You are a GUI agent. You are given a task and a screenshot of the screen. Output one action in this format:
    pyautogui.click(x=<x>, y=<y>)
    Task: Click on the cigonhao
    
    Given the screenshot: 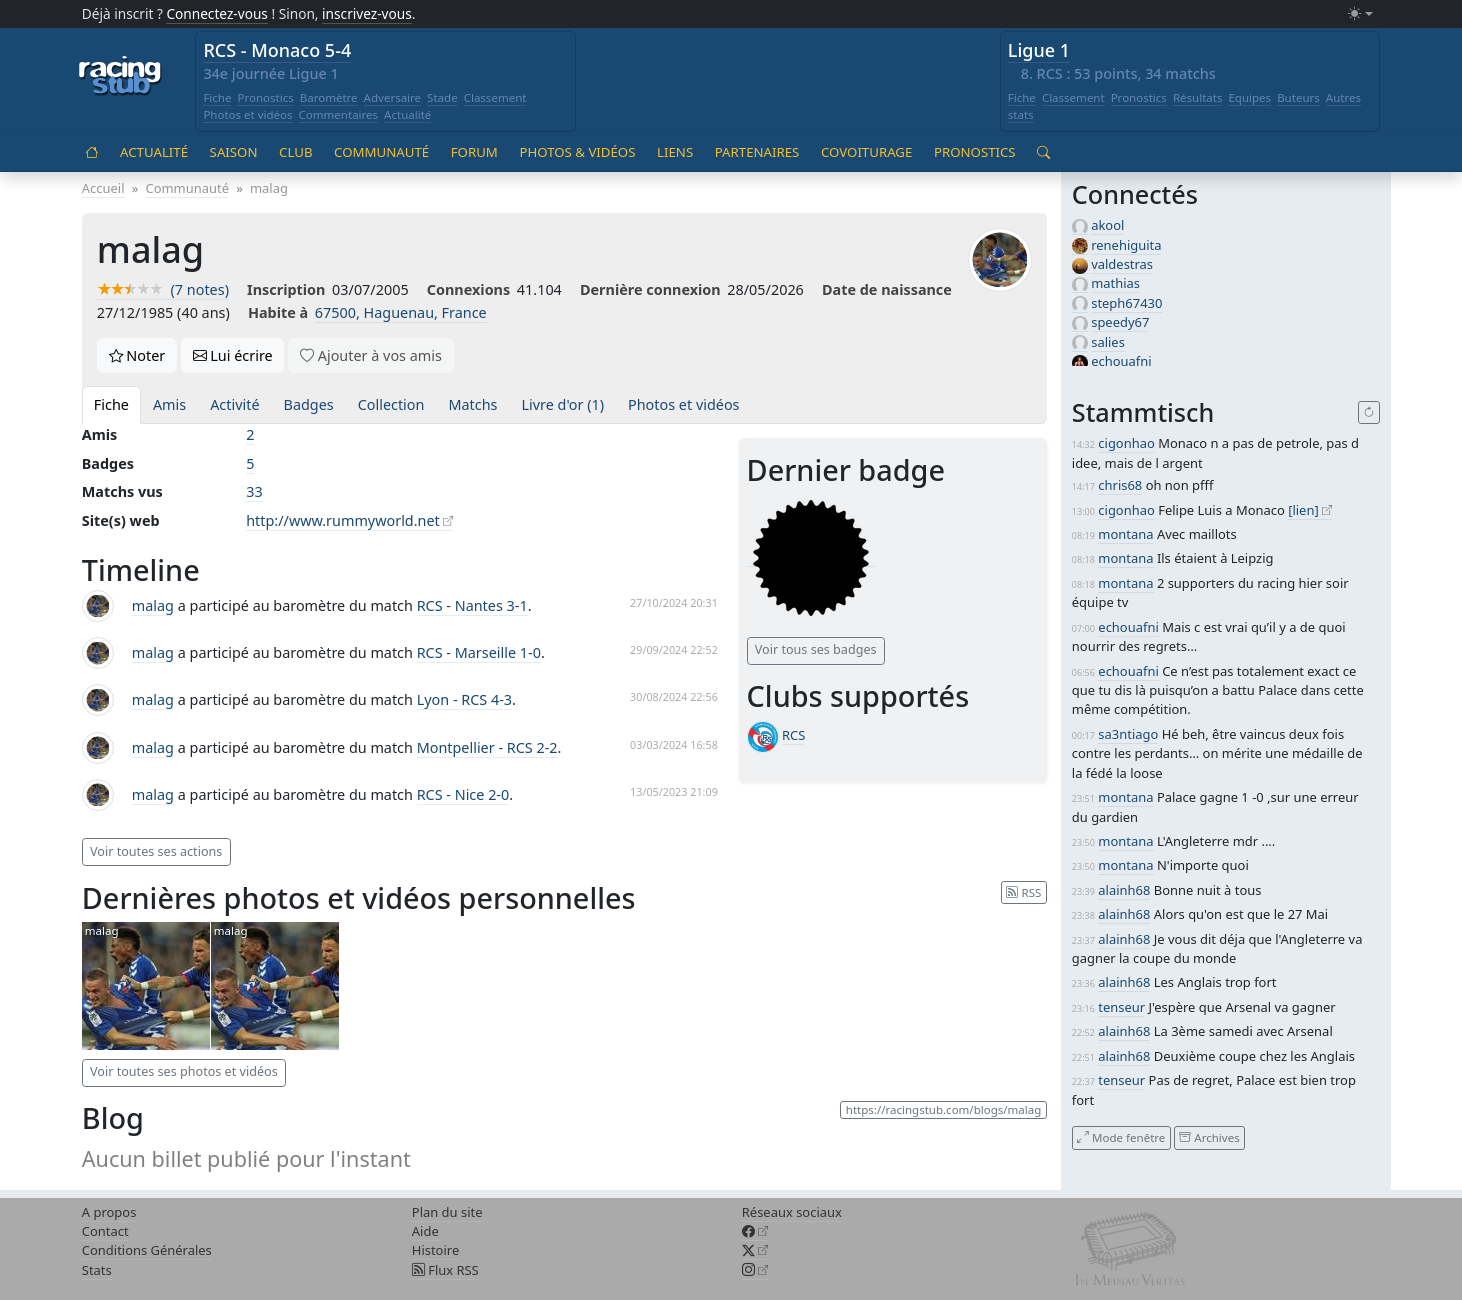 What is the action you would take?
    pyautogui.click(x=1126, y=443)
    